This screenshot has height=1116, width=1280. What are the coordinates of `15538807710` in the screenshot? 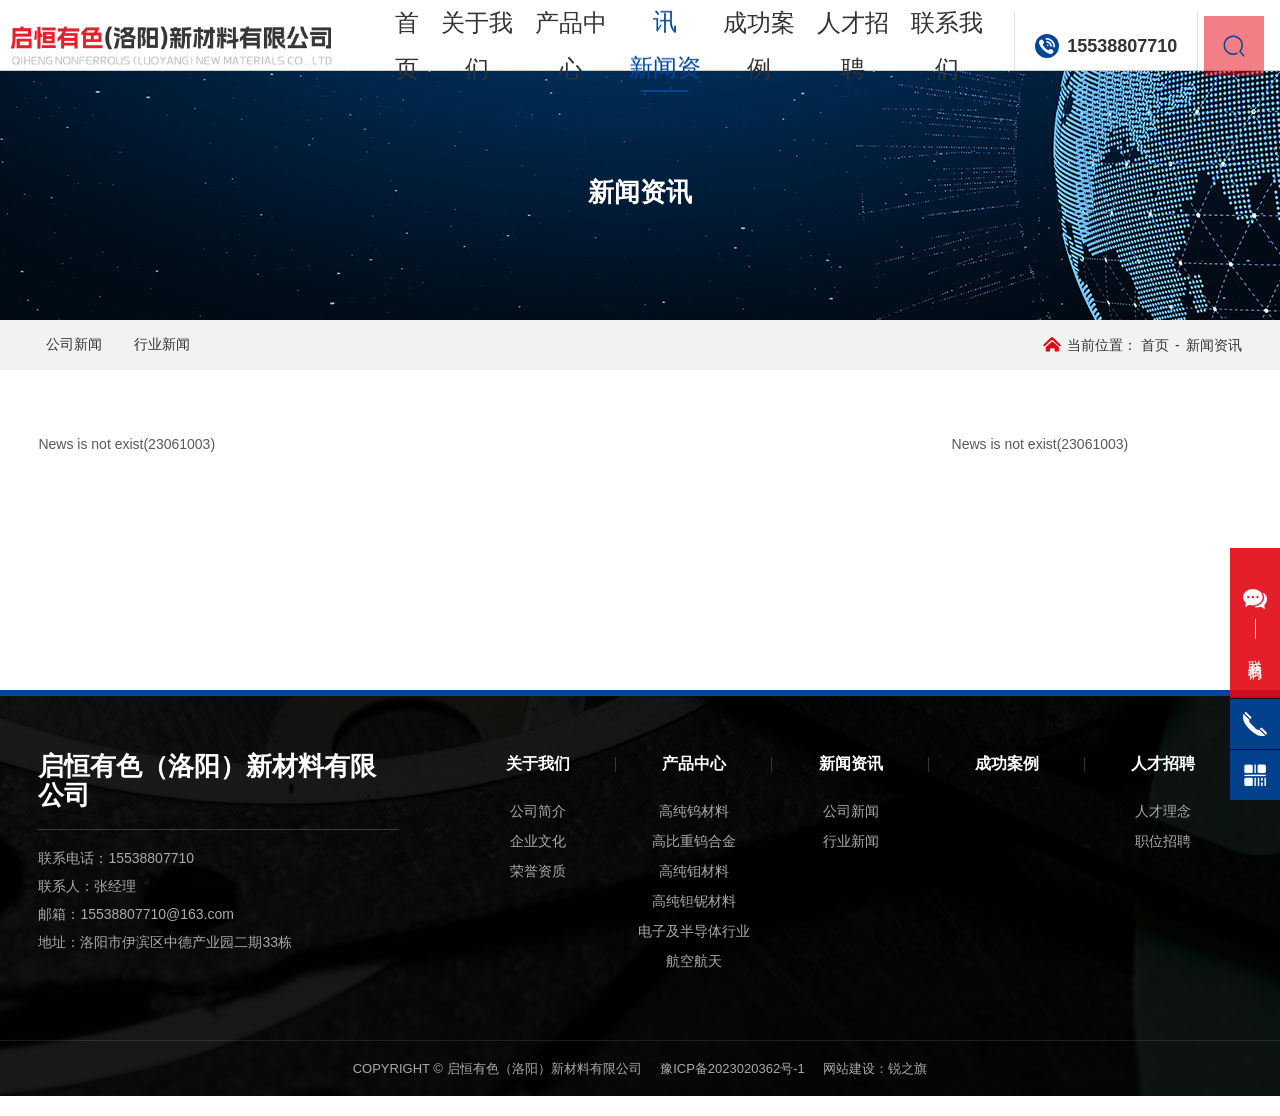 It's located at (1104, 80).